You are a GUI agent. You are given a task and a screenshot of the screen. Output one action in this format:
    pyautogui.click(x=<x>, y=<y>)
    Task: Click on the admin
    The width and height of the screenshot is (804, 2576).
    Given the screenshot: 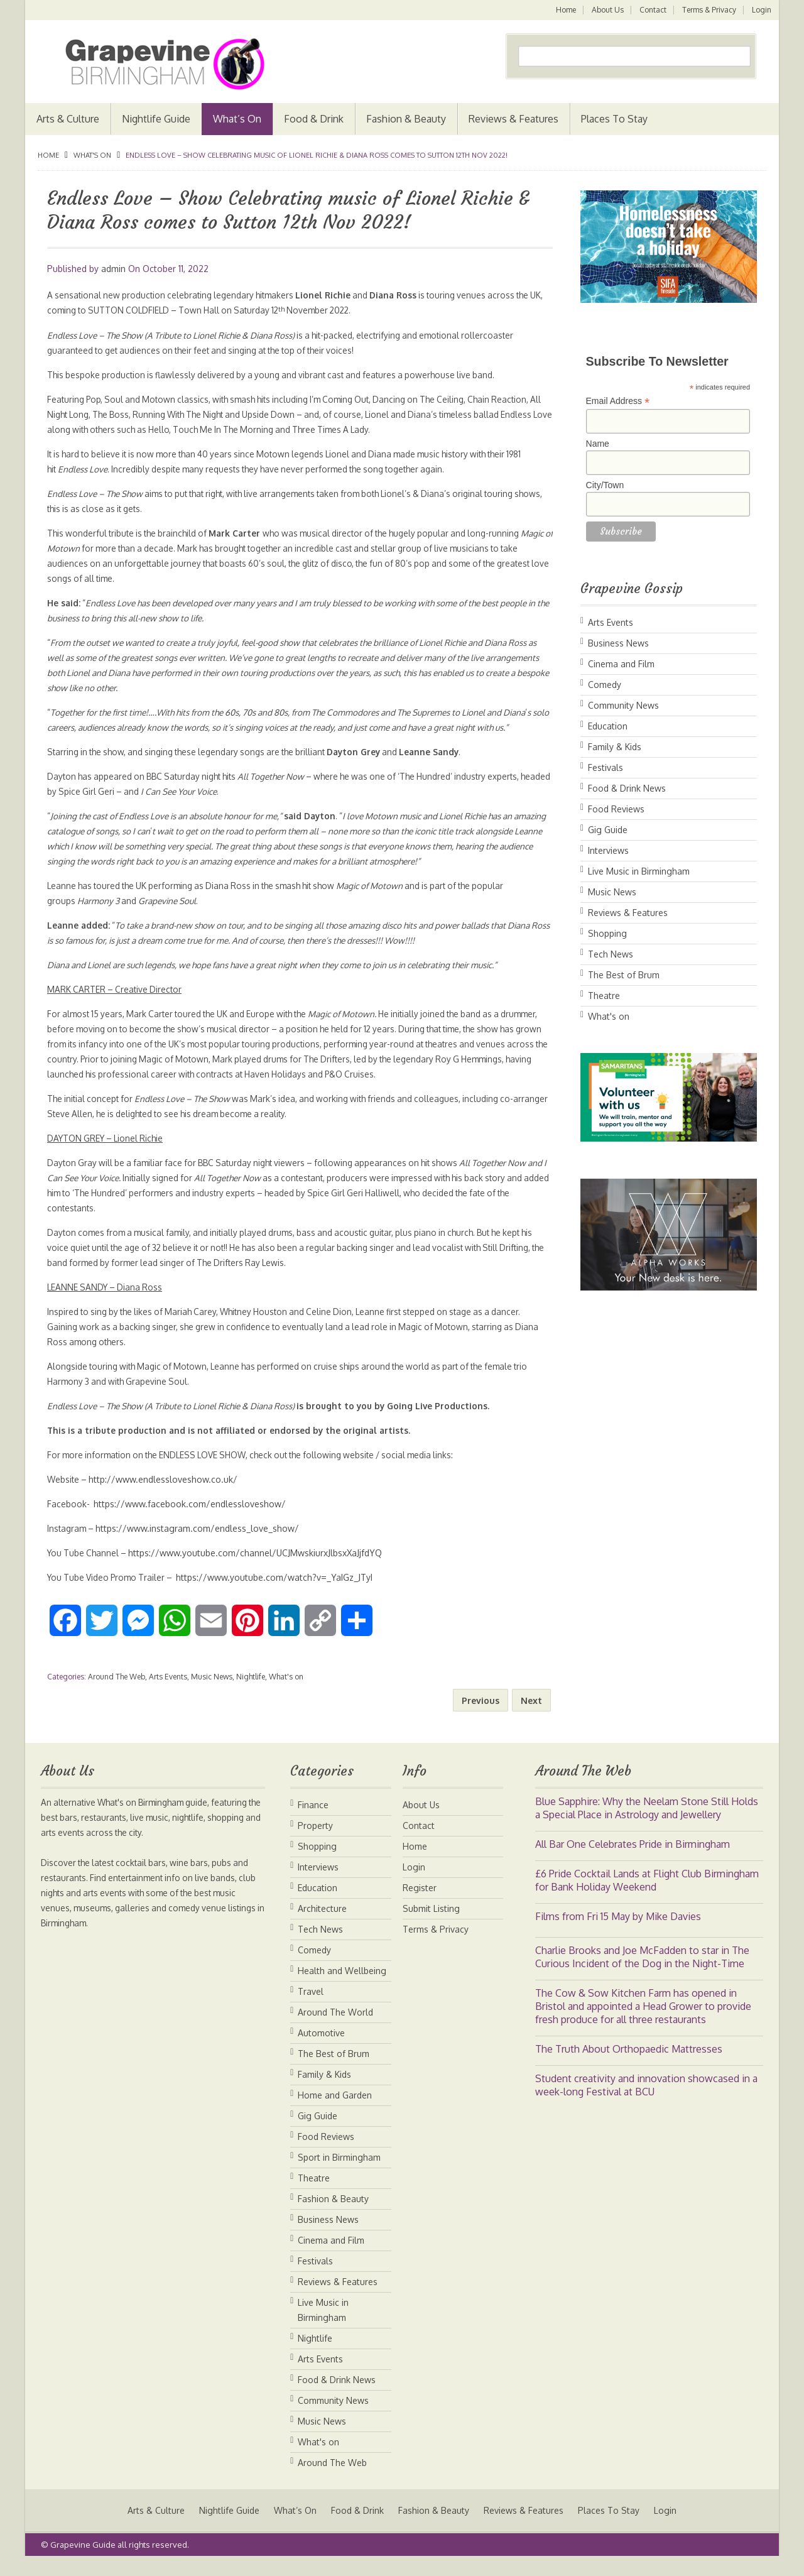 What is the action you would take?
    pyautogui.click(x=113, y=268)
    